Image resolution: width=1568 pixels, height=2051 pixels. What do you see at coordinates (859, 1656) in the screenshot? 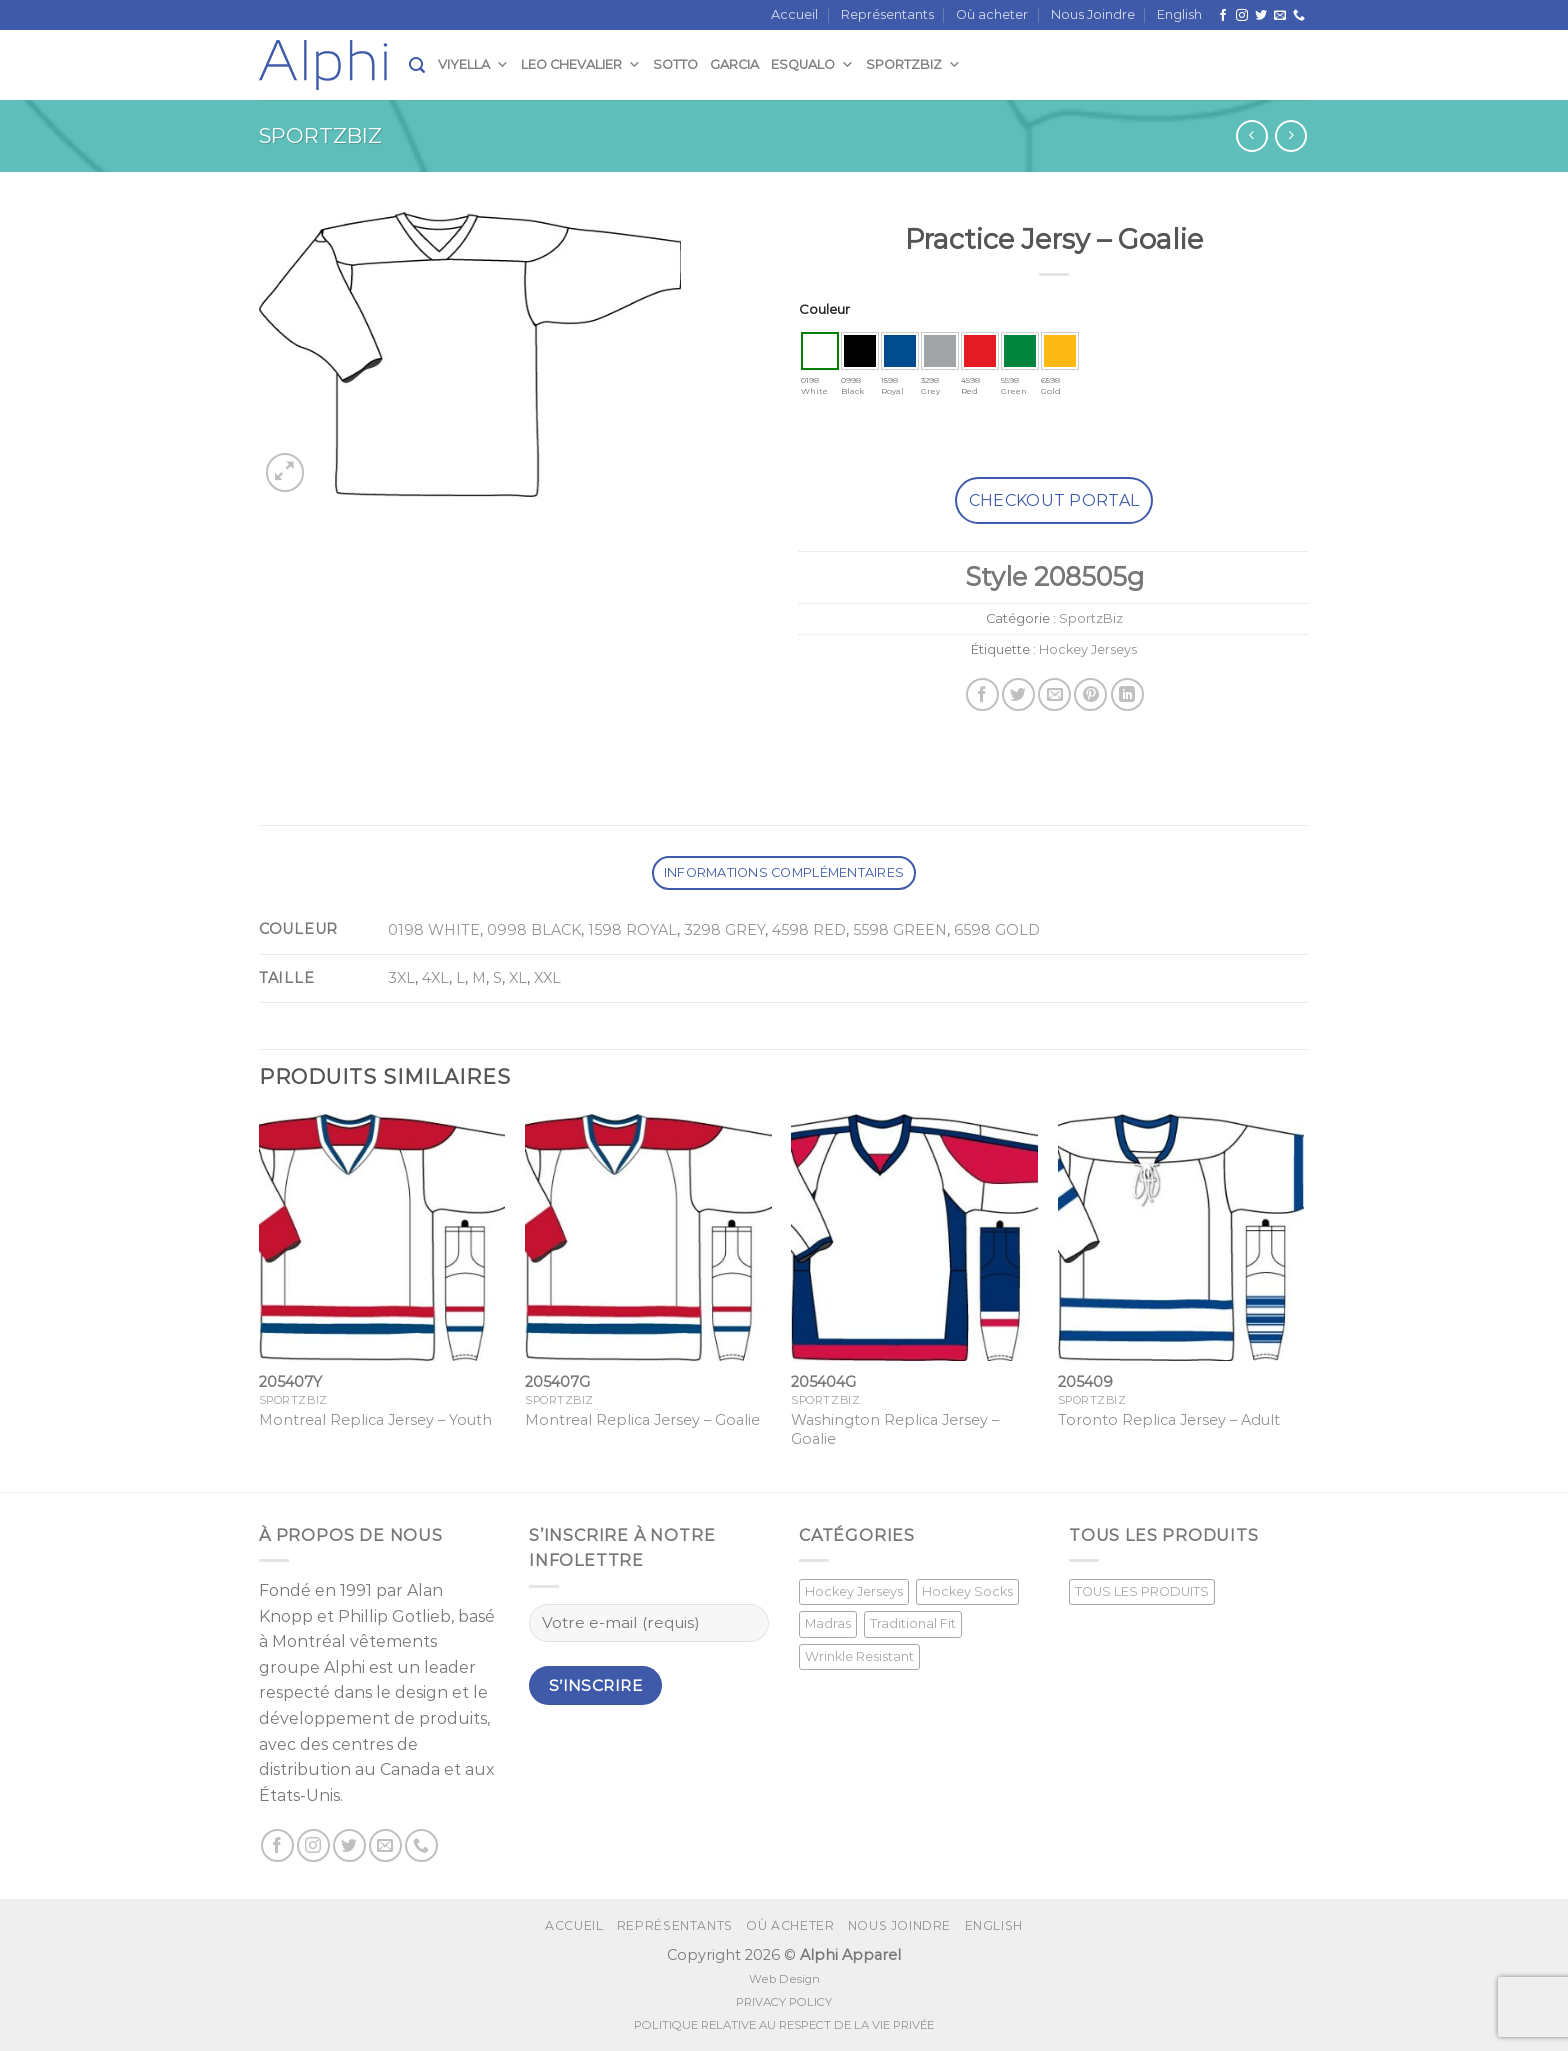
I see `Wrinkle Resistant [Wrinkle Resistant (0 produit)]` at bounding box center [859, 1656].